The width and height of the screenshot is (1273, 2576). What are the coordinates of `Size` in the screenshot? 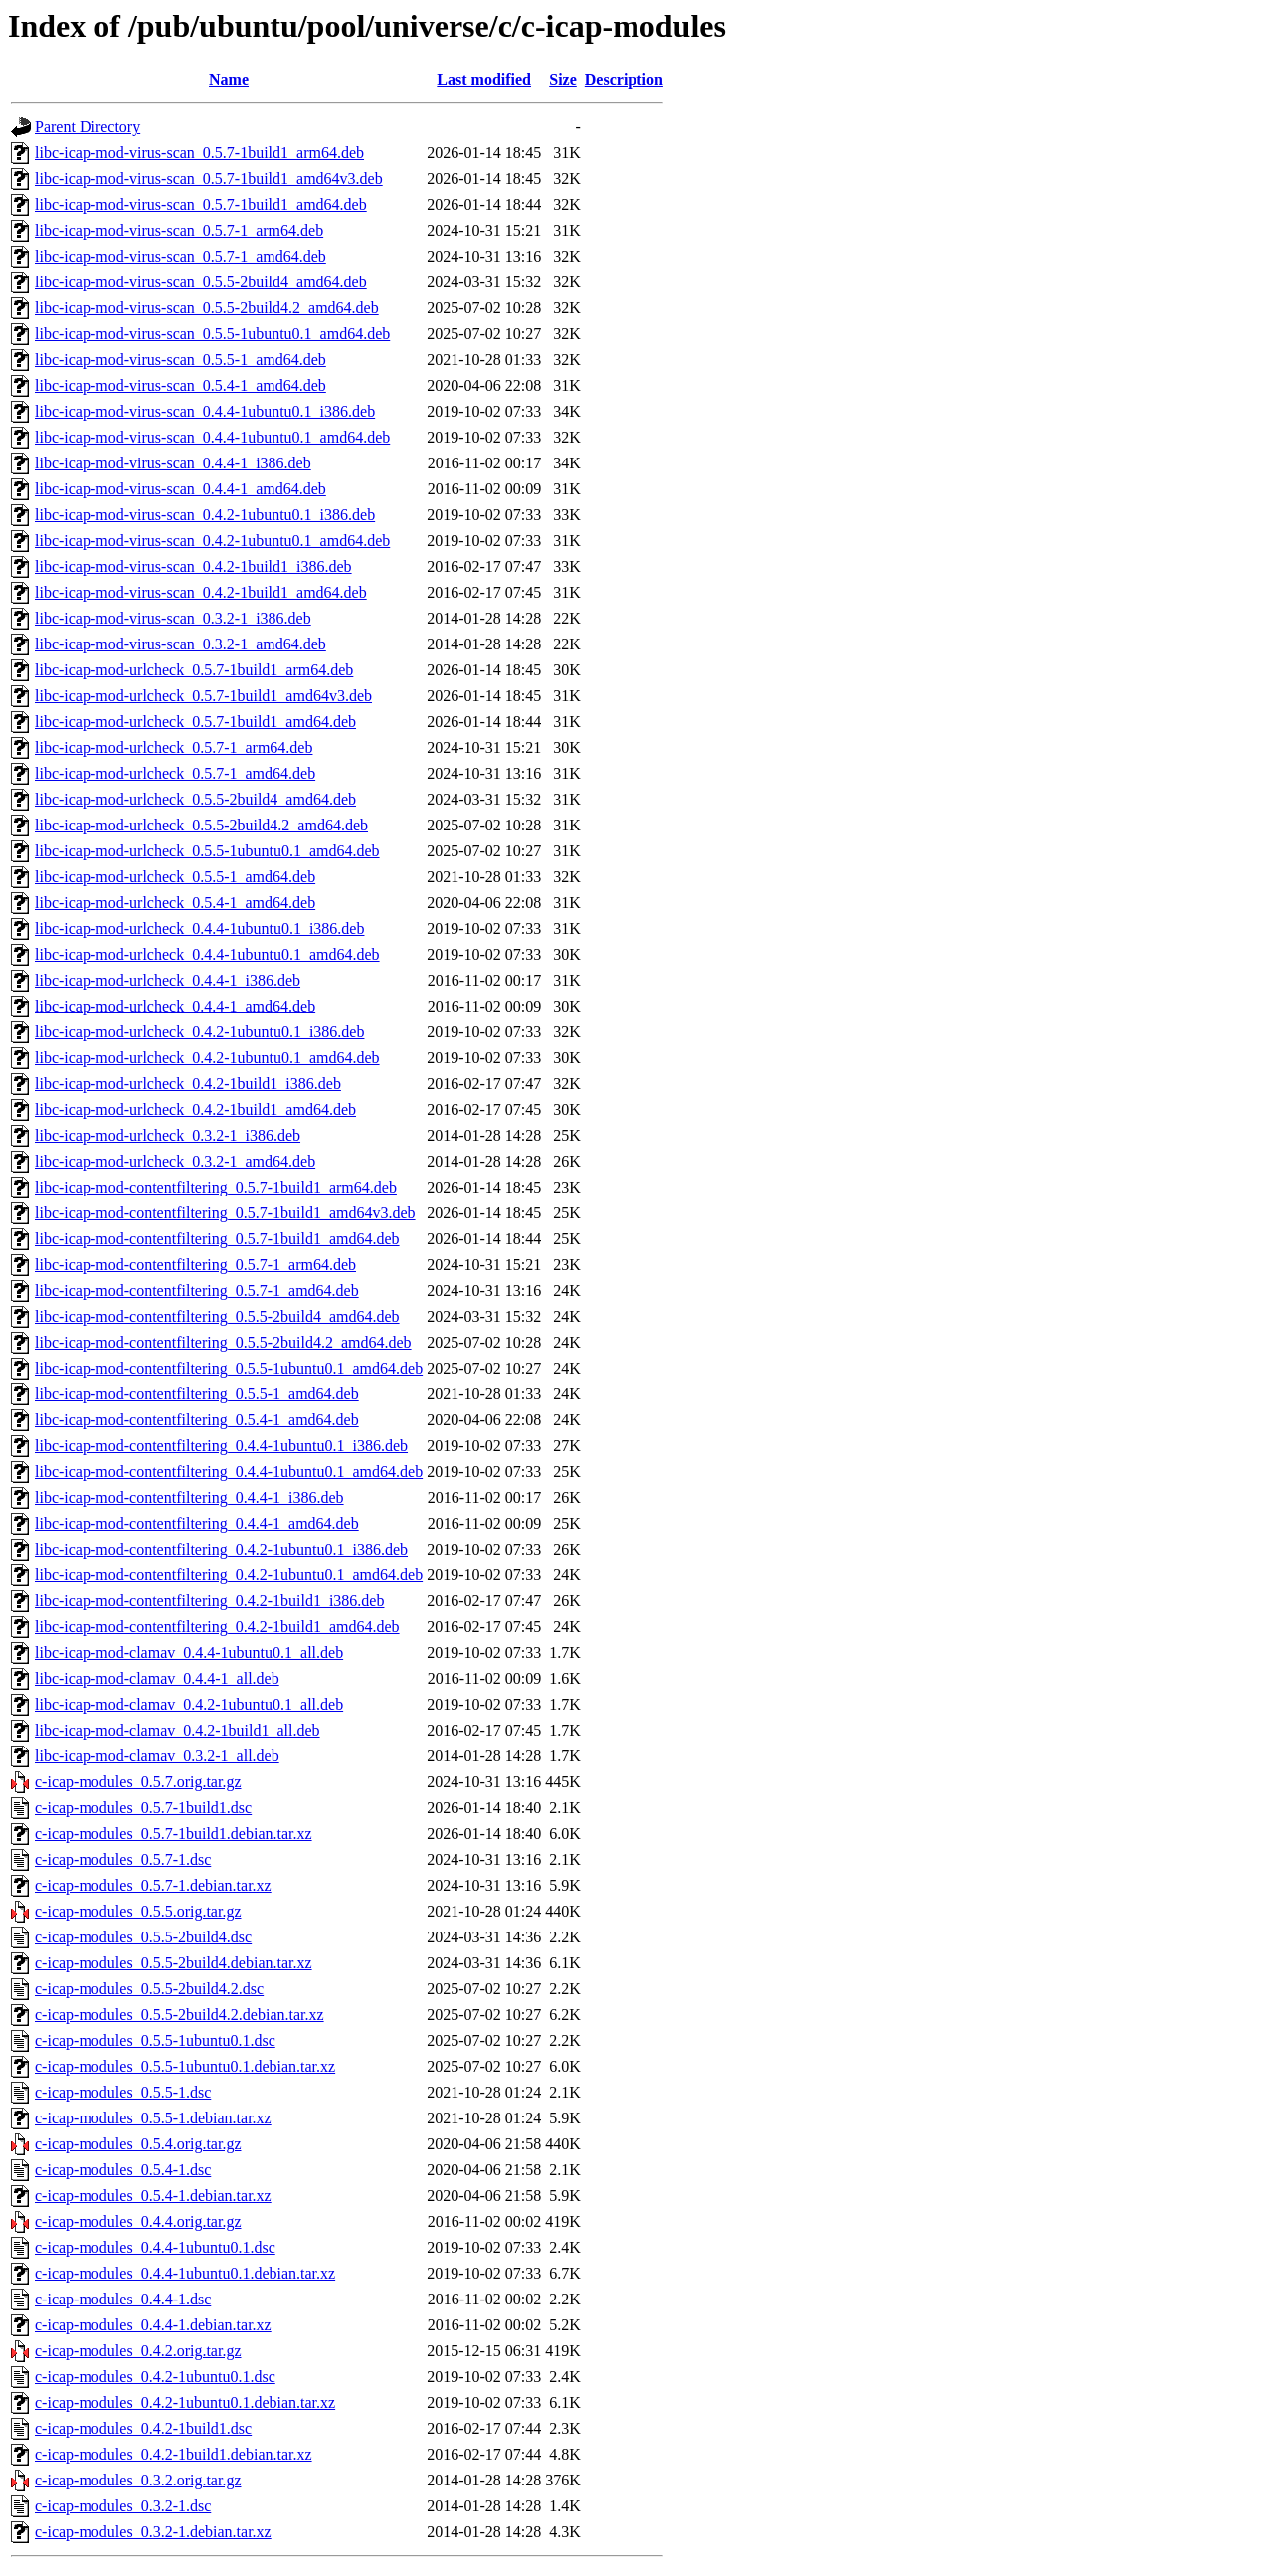 It's located at (563, 79).